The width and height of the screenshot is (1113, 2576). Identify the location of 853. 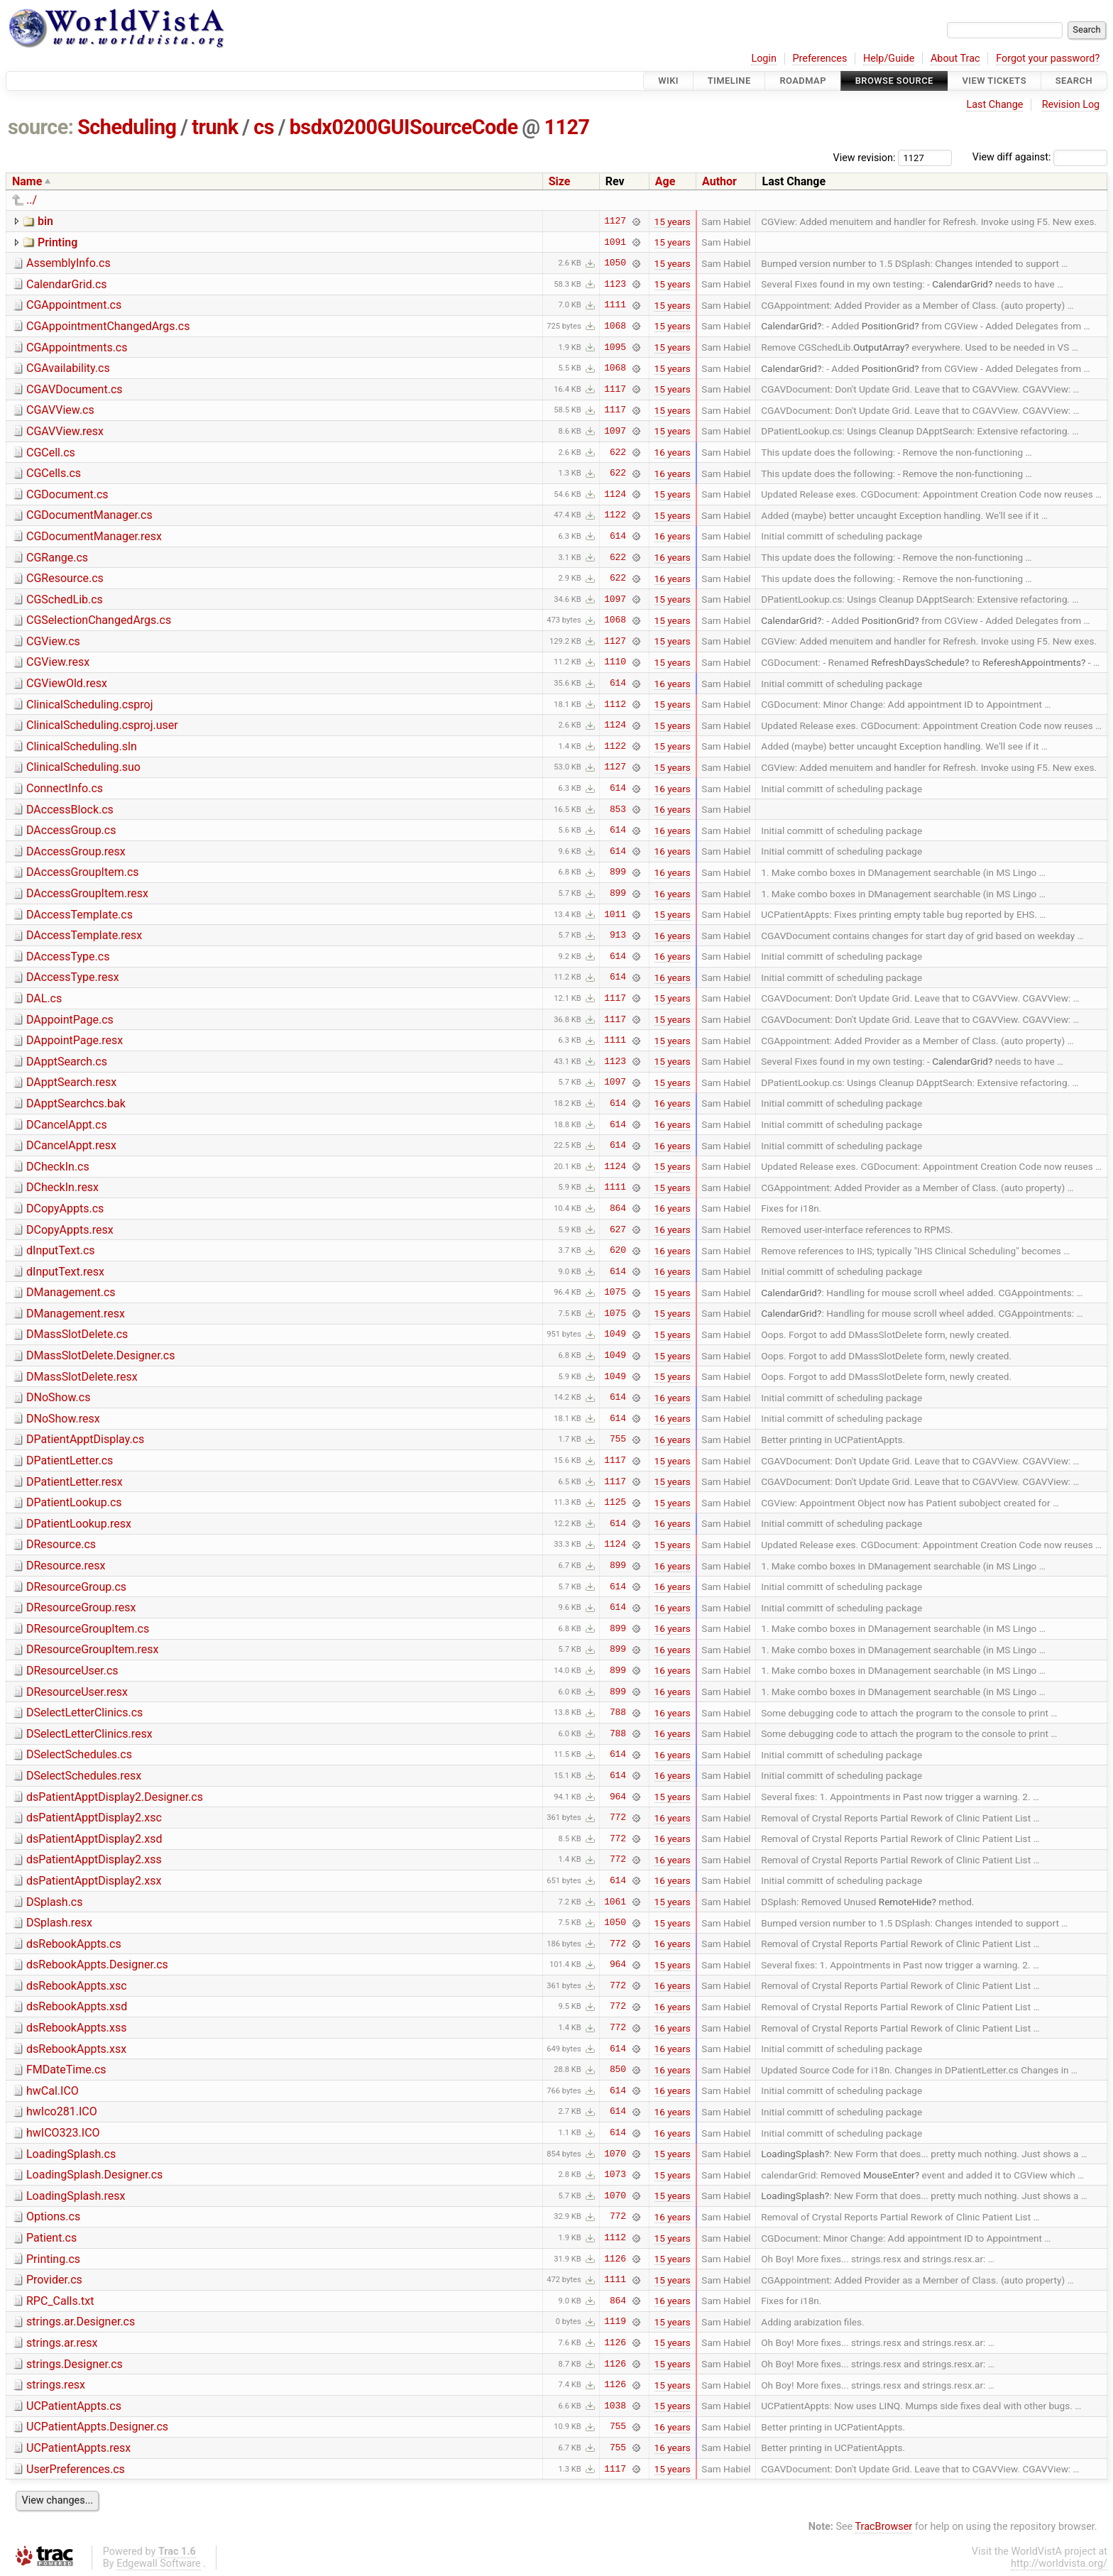
(618, 809).